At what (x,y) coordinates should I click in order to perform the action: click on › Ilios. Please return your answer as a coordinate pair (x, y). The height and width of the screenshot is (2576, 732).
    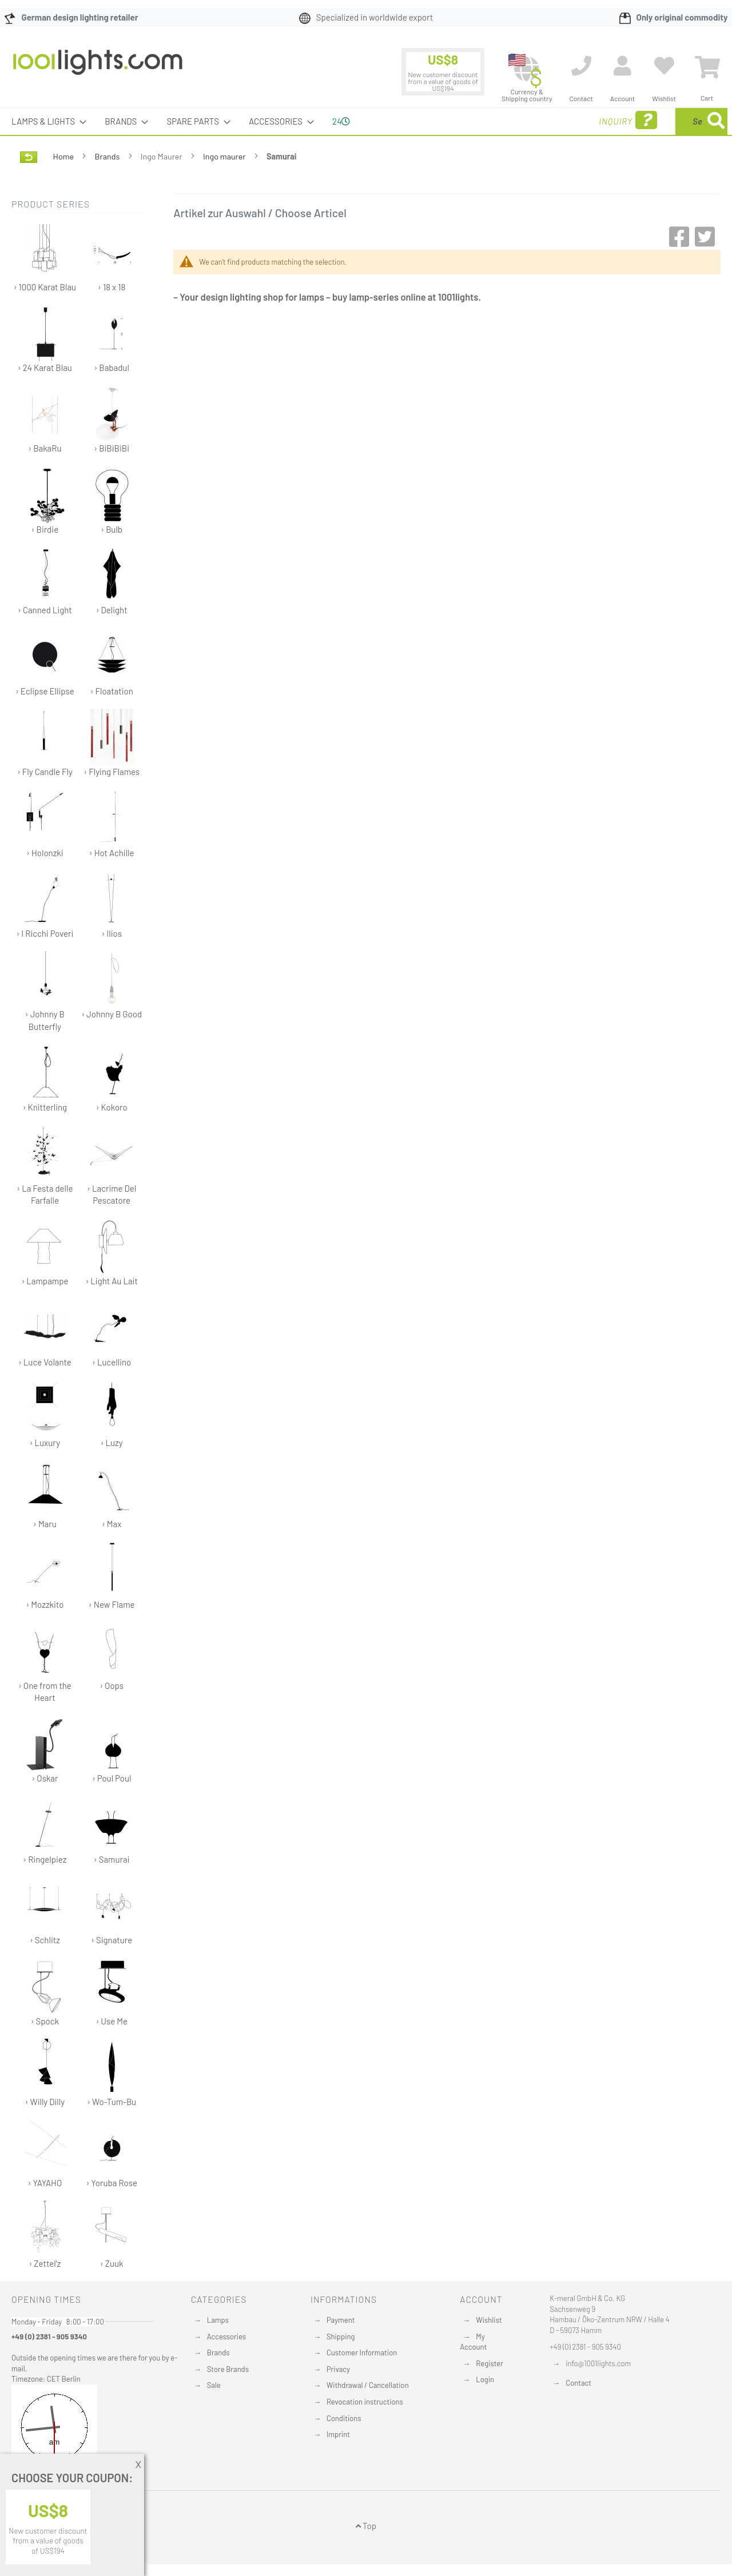
    Looking at the image, I should click on (111, 904).